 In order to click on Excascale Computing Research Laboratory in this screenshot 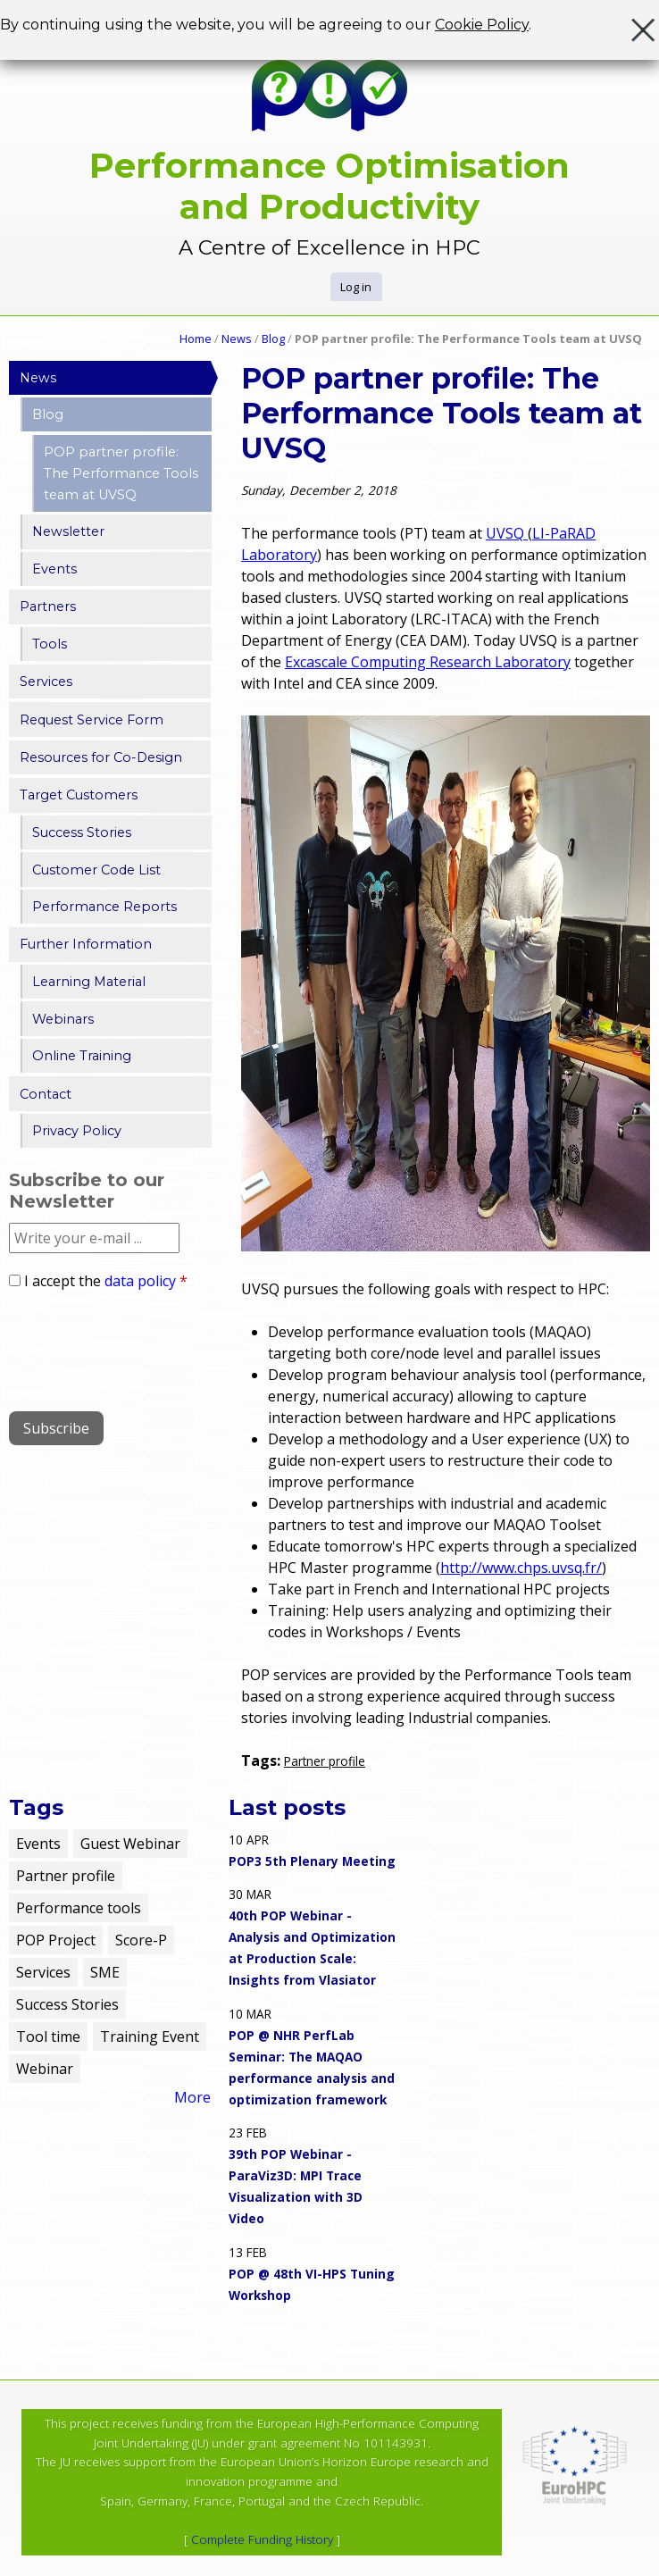, I will do `click(428, 662)`.